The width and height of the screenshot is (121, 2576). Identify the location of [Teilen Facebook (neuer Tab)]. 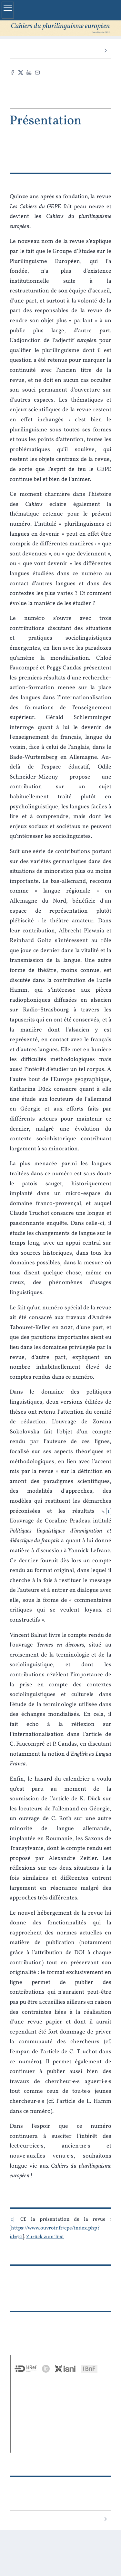
(12, 72).